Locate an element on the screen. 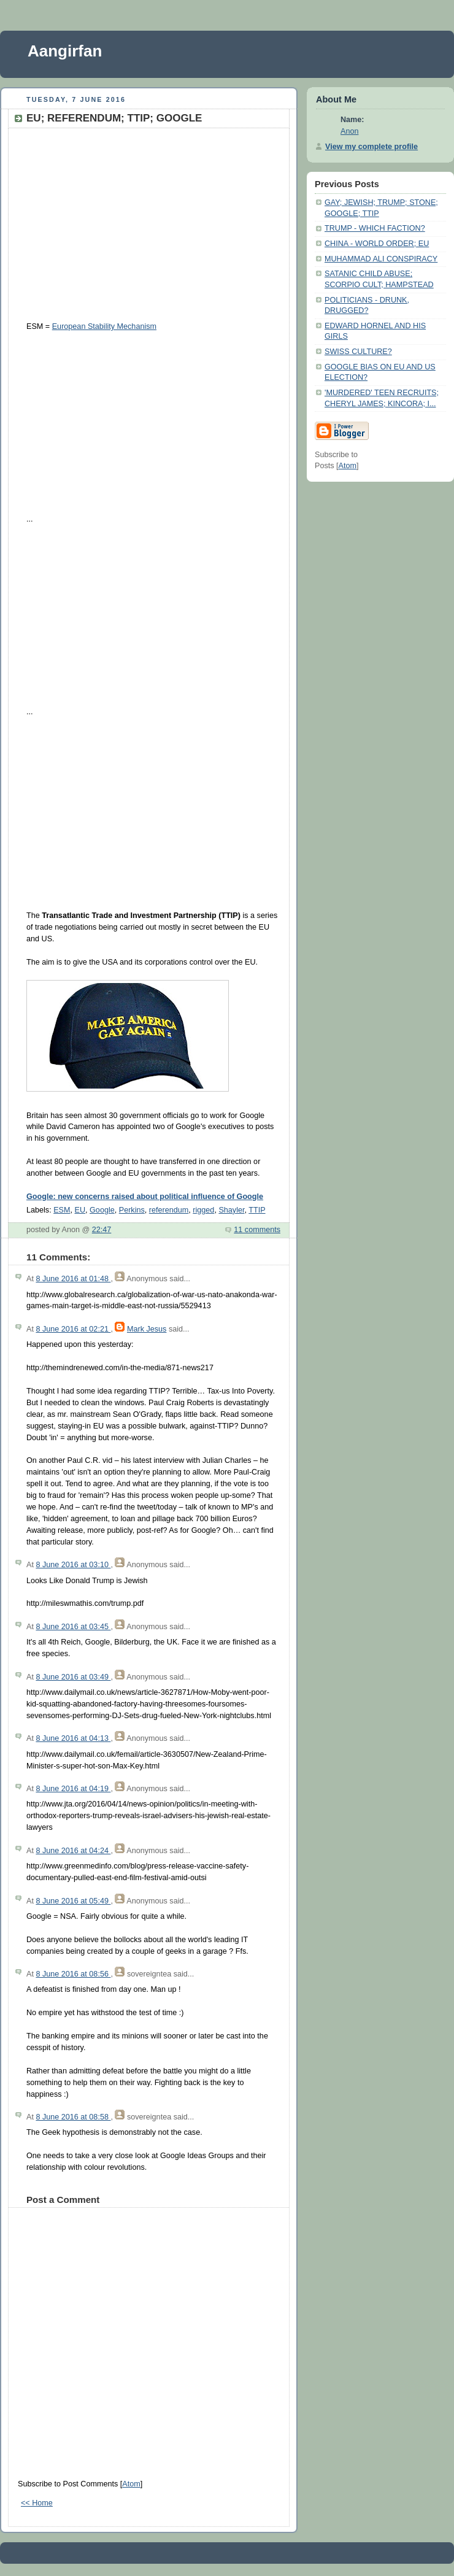 Image resolution: width=454 pixels, height=2576 pixels. Atom is located at coordinates (131, 2484).